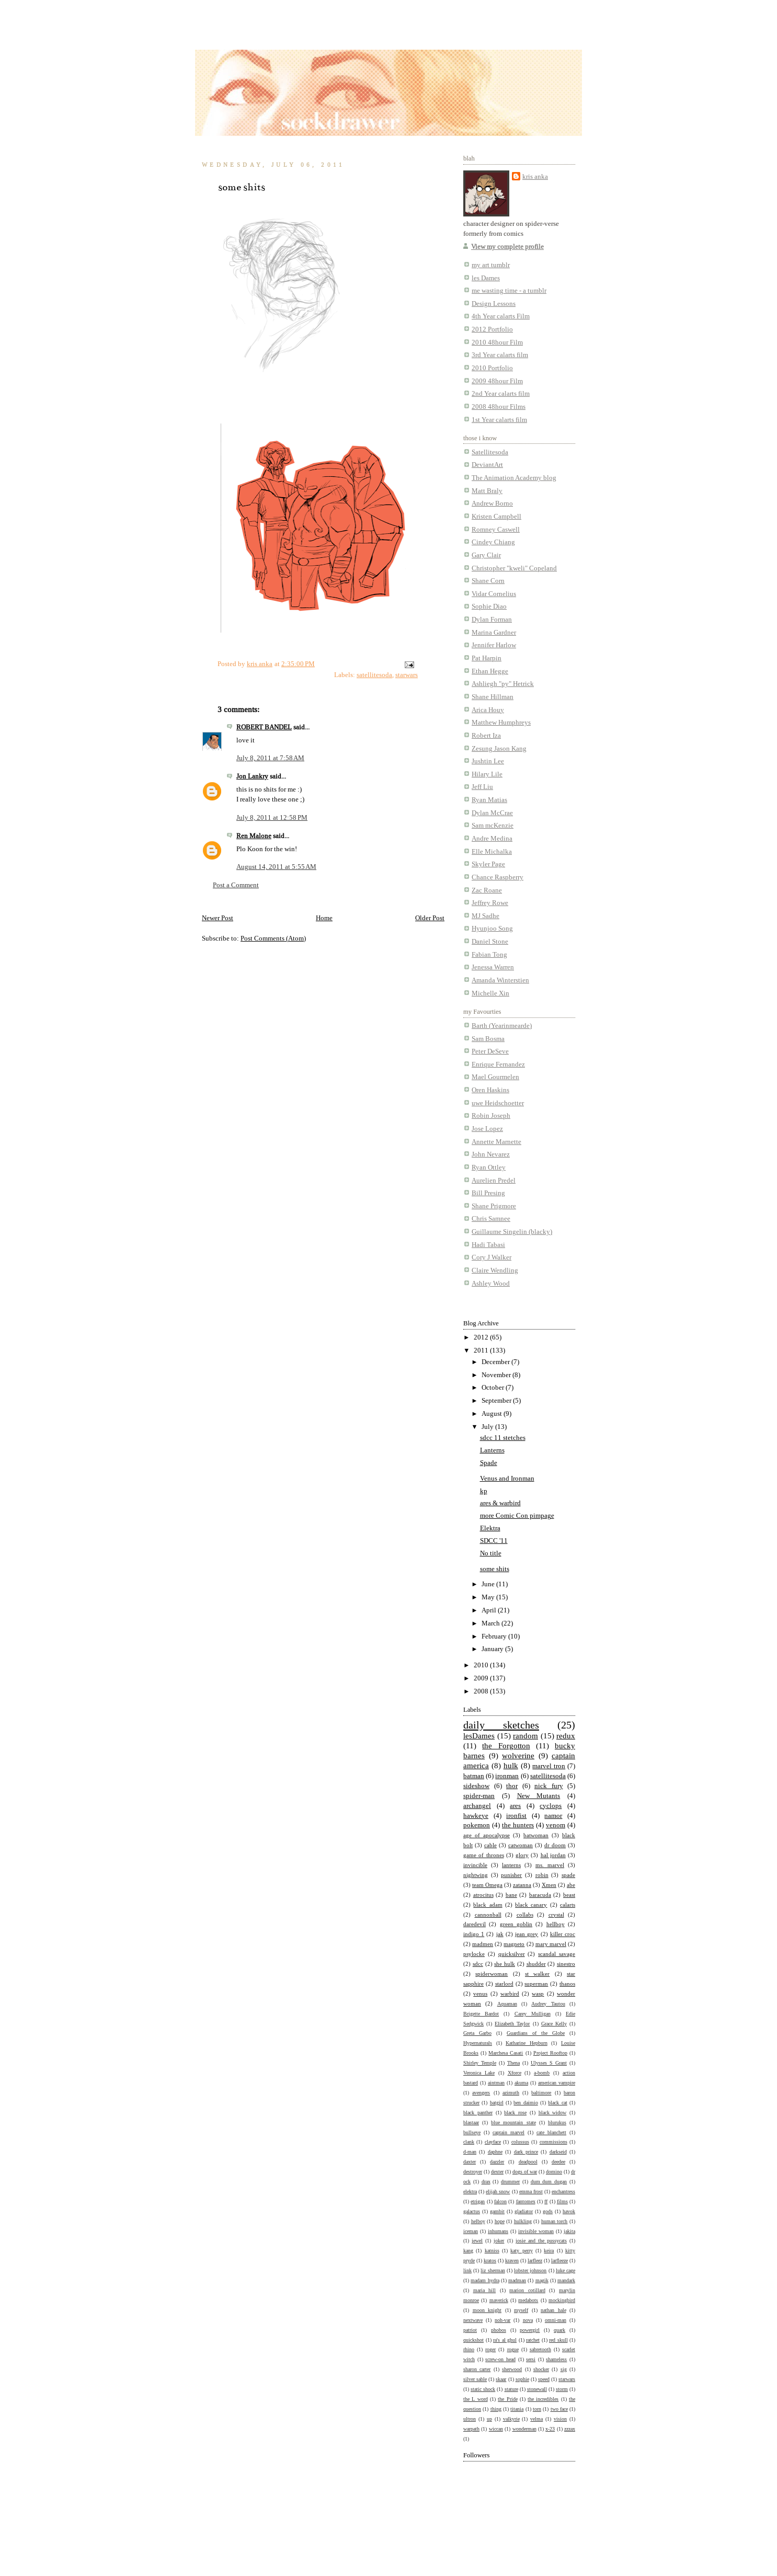  What do you see at coordinates (470, 2231) in the screenshot?
I see `iceman` at bounding box center [470, 2231].